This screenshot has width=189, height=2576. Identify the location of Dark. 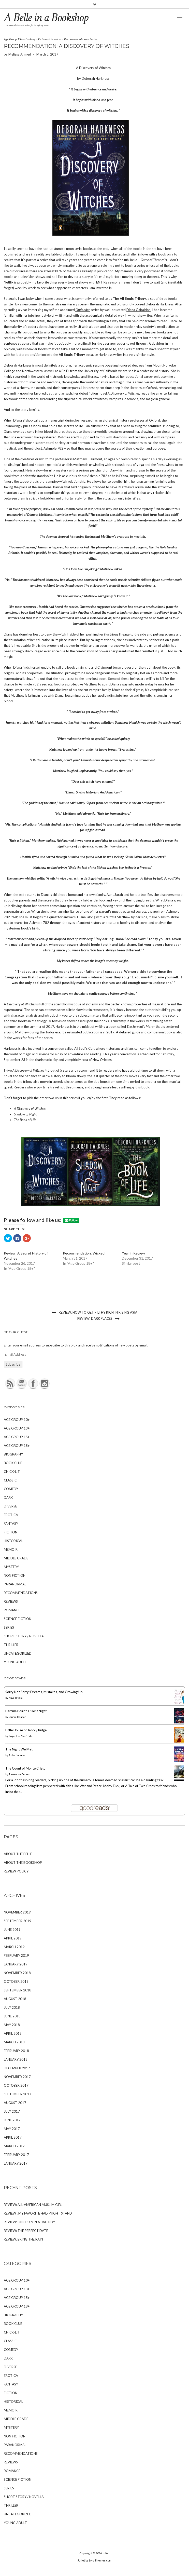
(8, 1497).